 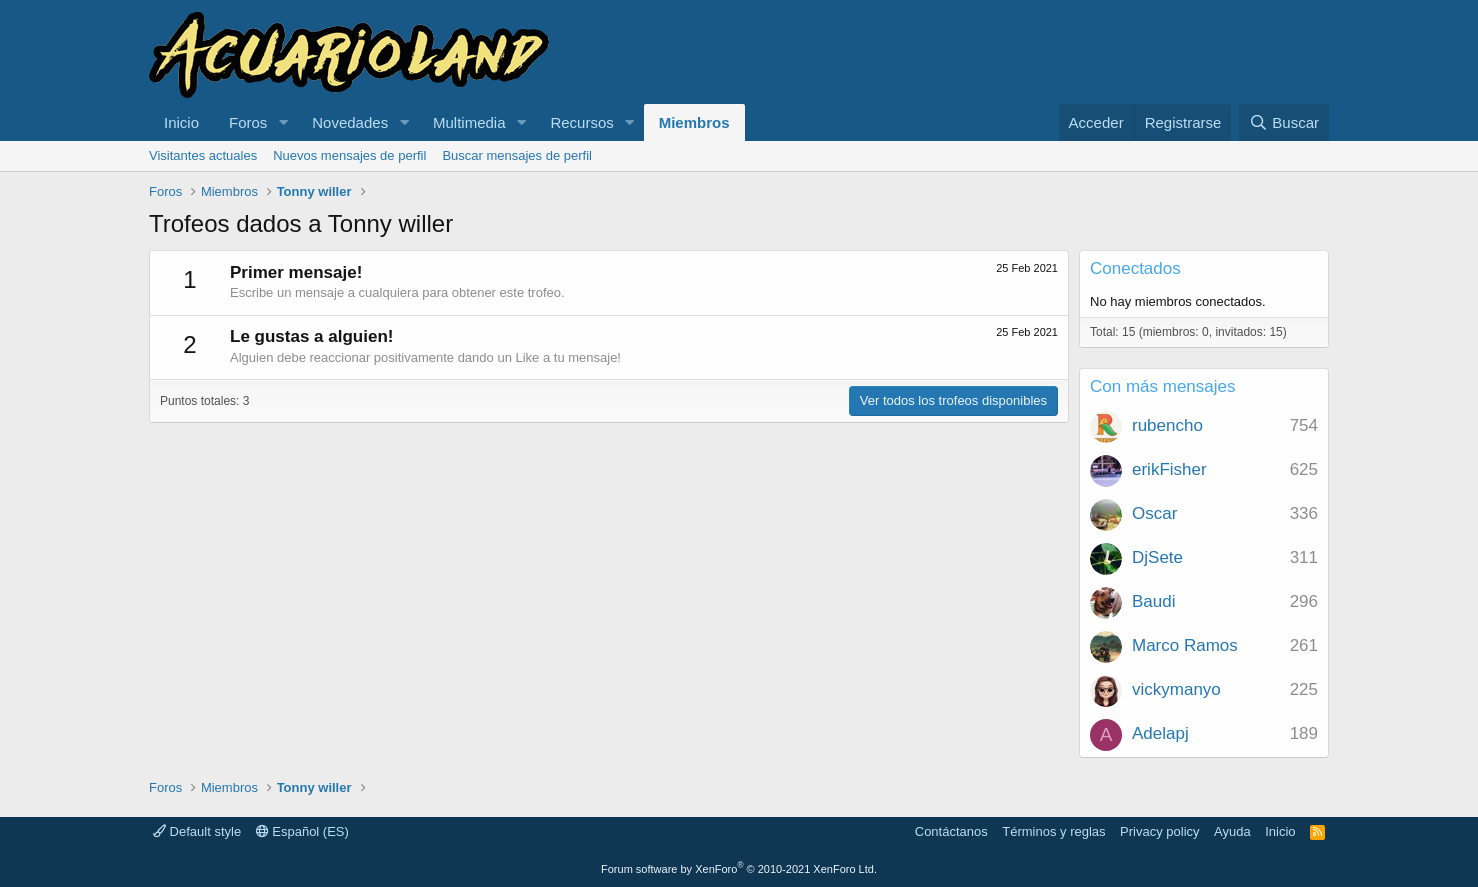 I want to click on [button], so click(x=283, y=122).